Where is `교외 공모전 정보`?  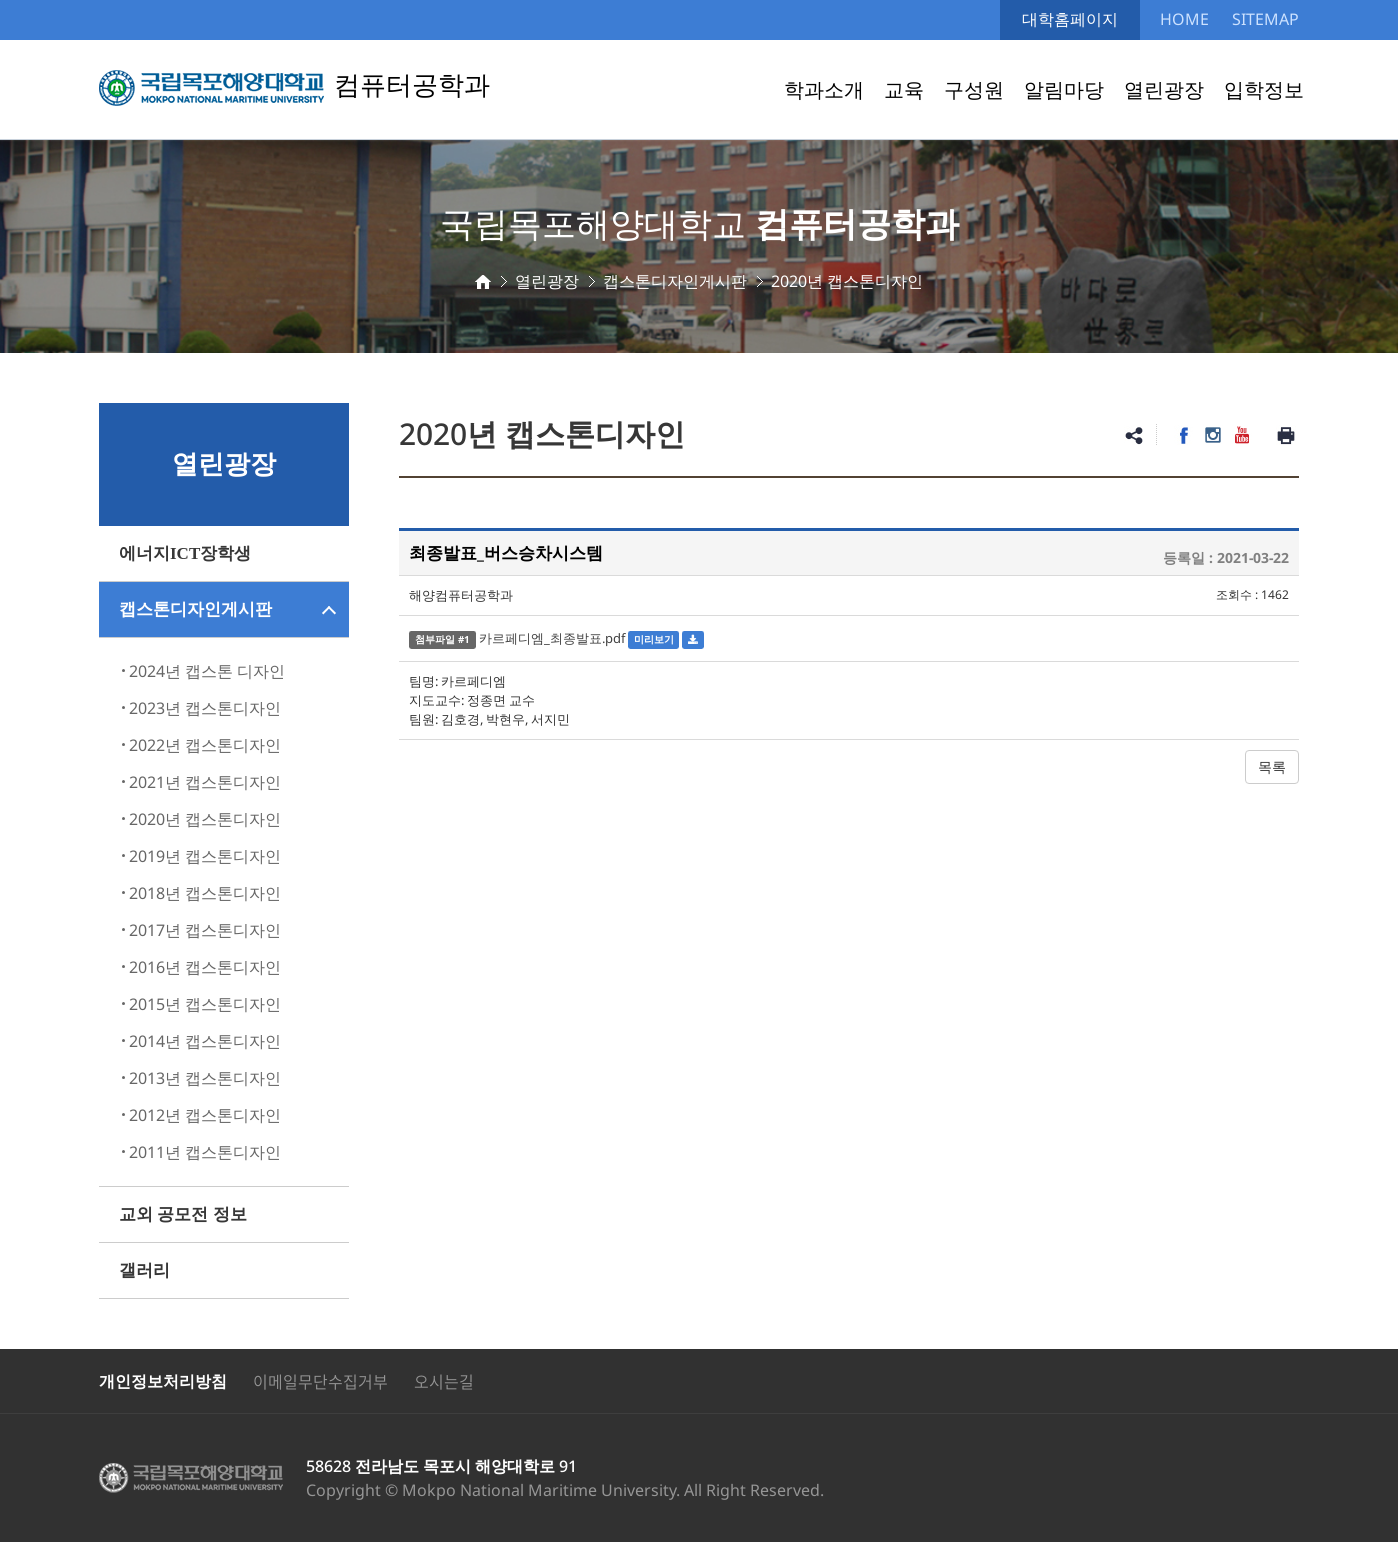 교외 공모전 정보 is located at coordinates (183, 1214).